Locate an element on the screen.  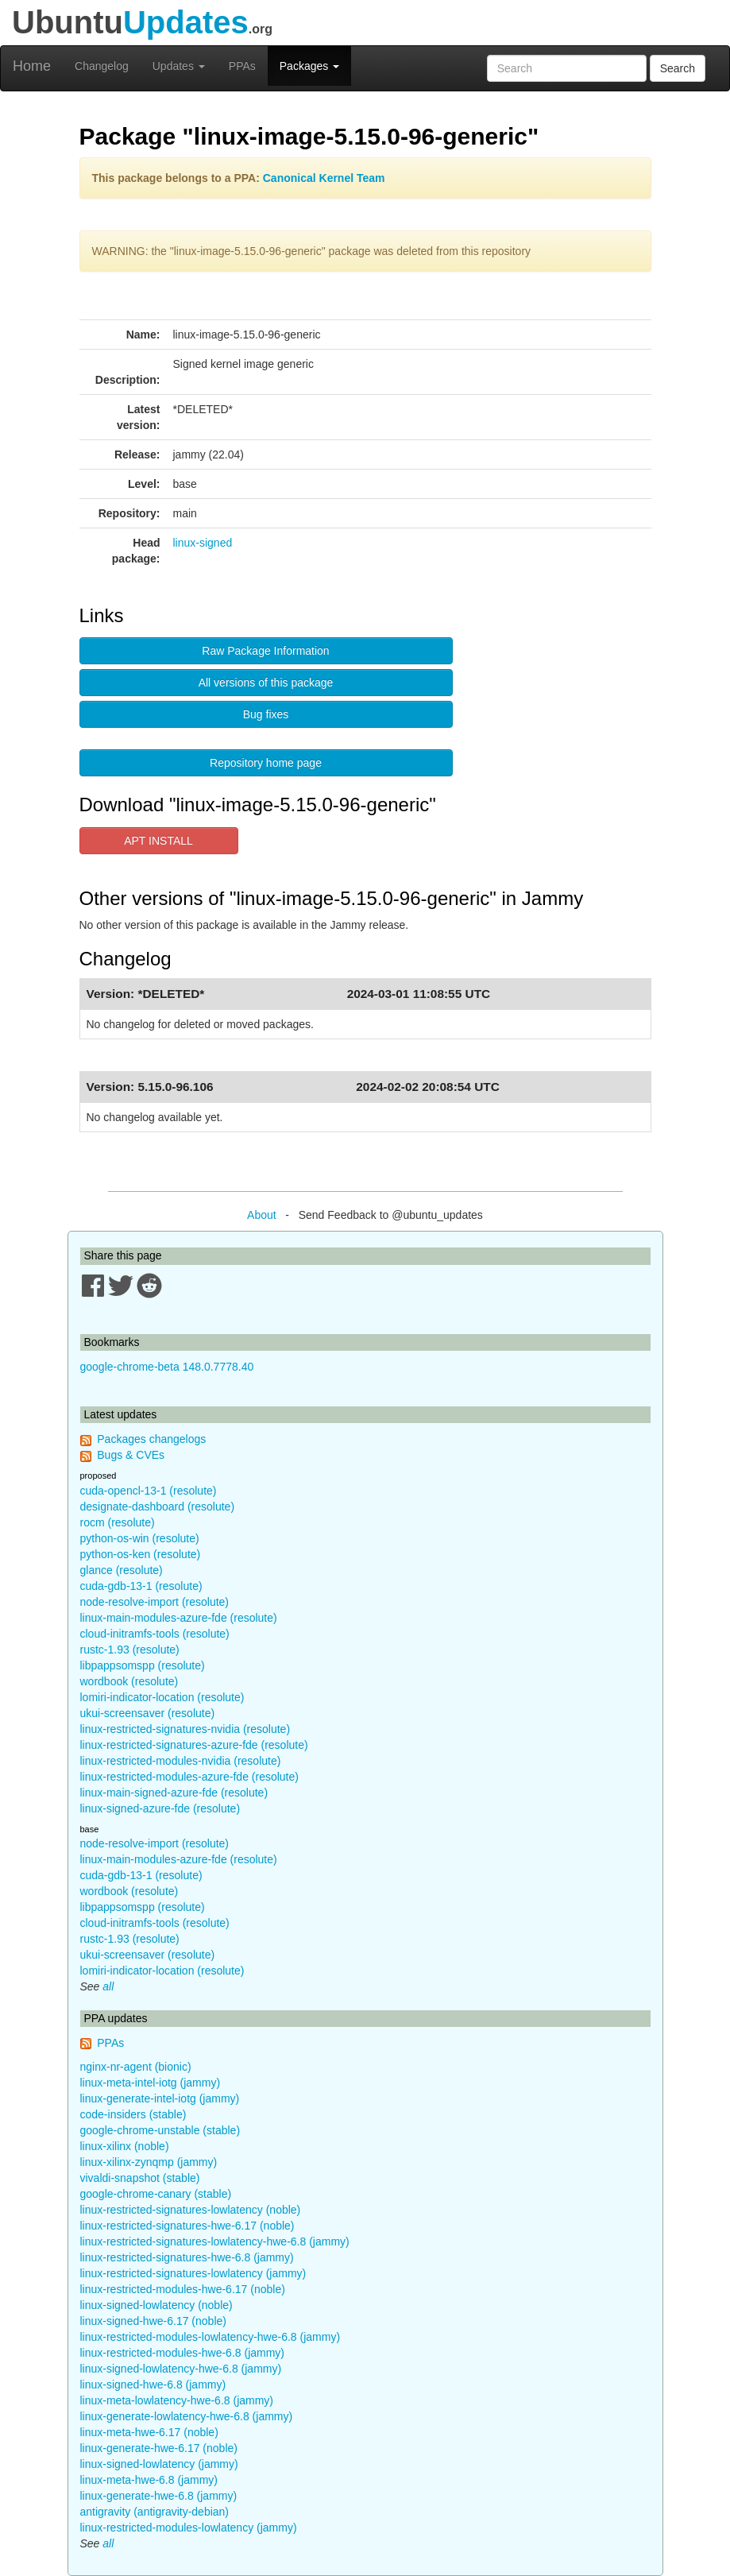
libpappsomspp (resolute) is located at coordinates (142, 1665).